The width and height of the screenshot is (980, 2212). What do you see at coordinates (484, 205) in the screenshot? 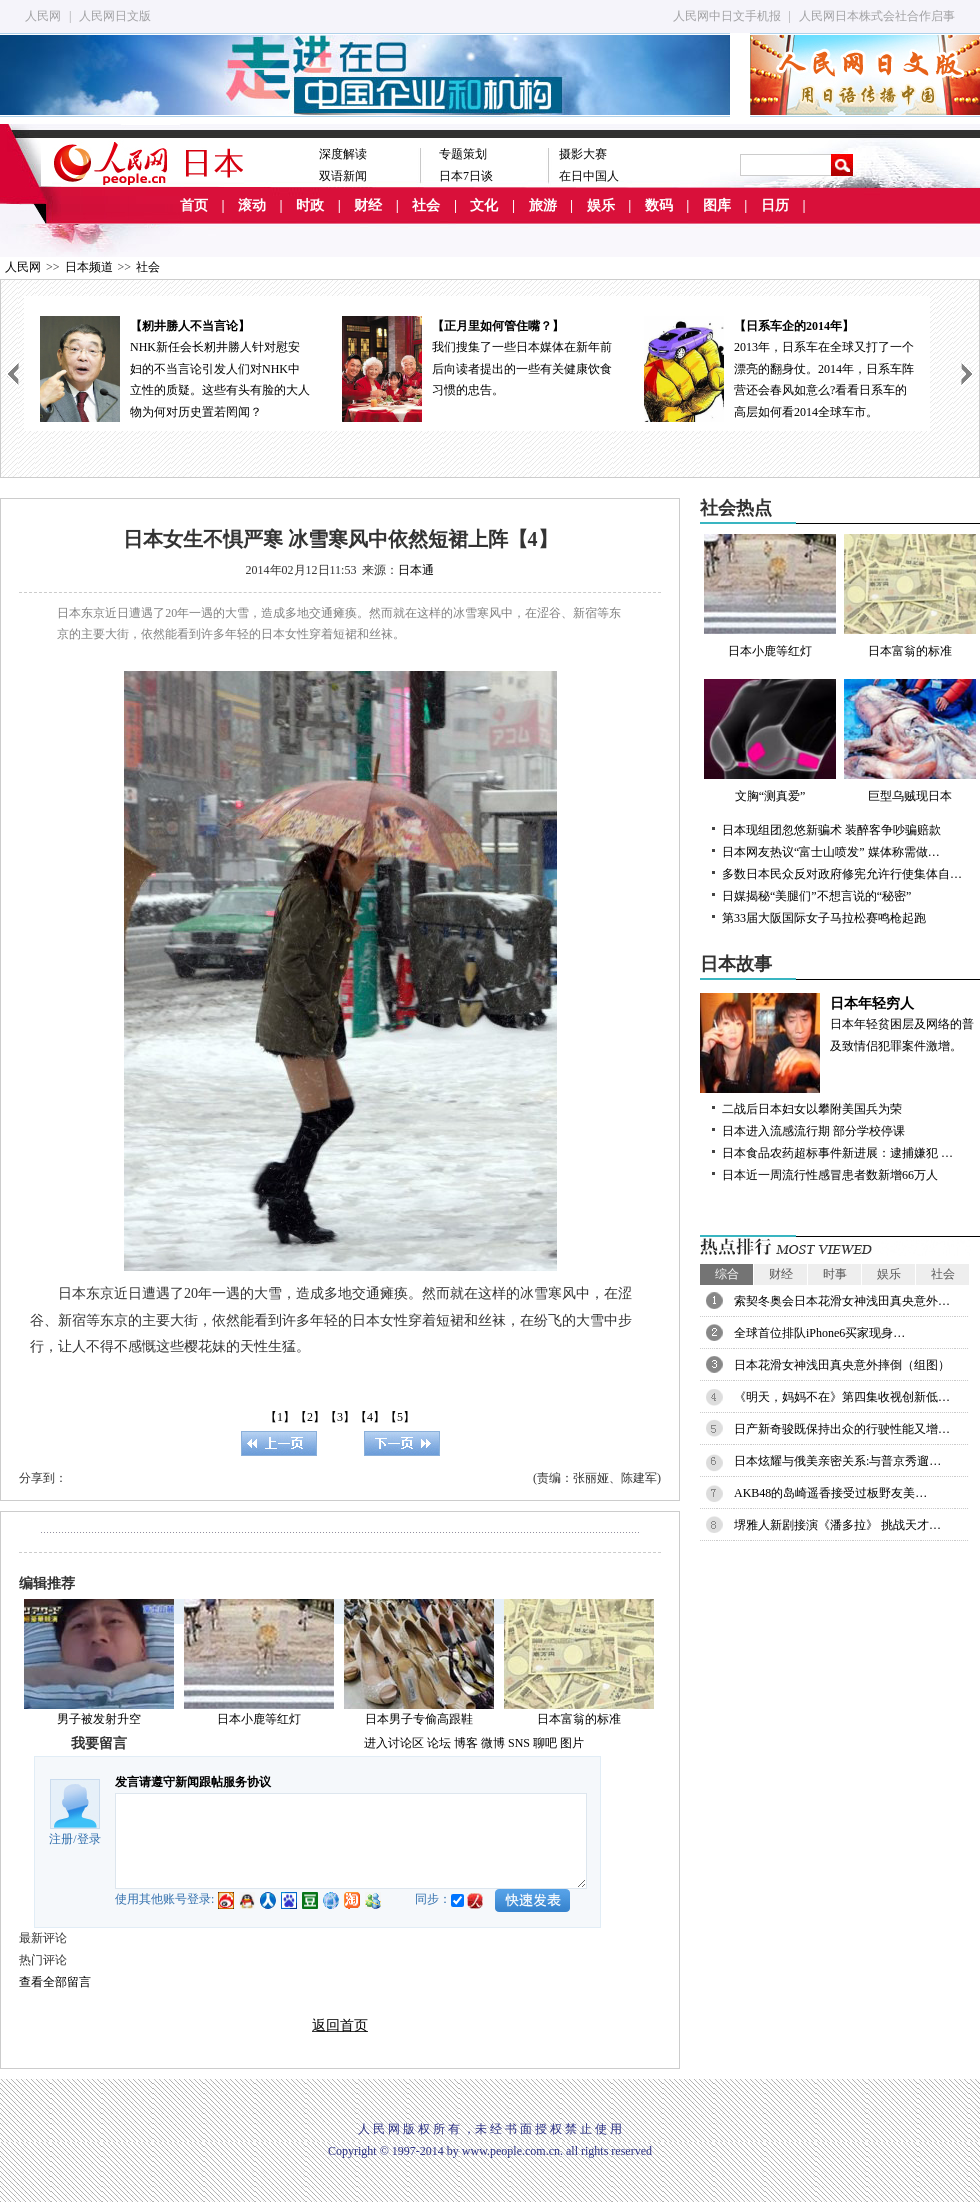
I see `文化` at bounding box center [484, 205].